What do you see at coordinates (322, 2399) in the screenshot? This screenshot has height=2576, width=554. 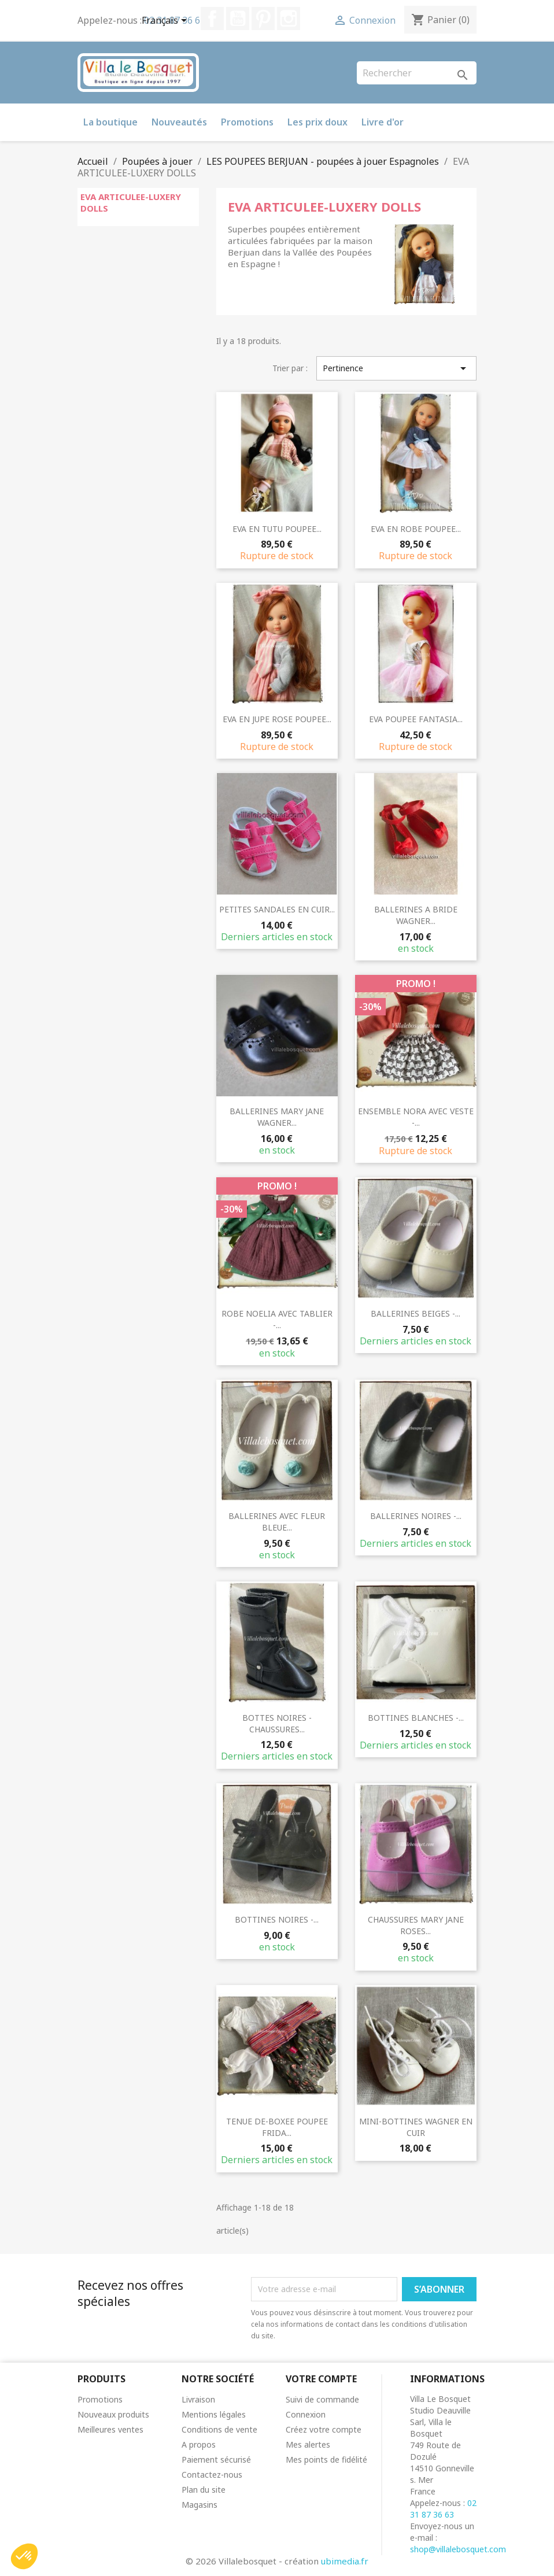 I see `Suivi de commande` at bounding box center [322, 2399].